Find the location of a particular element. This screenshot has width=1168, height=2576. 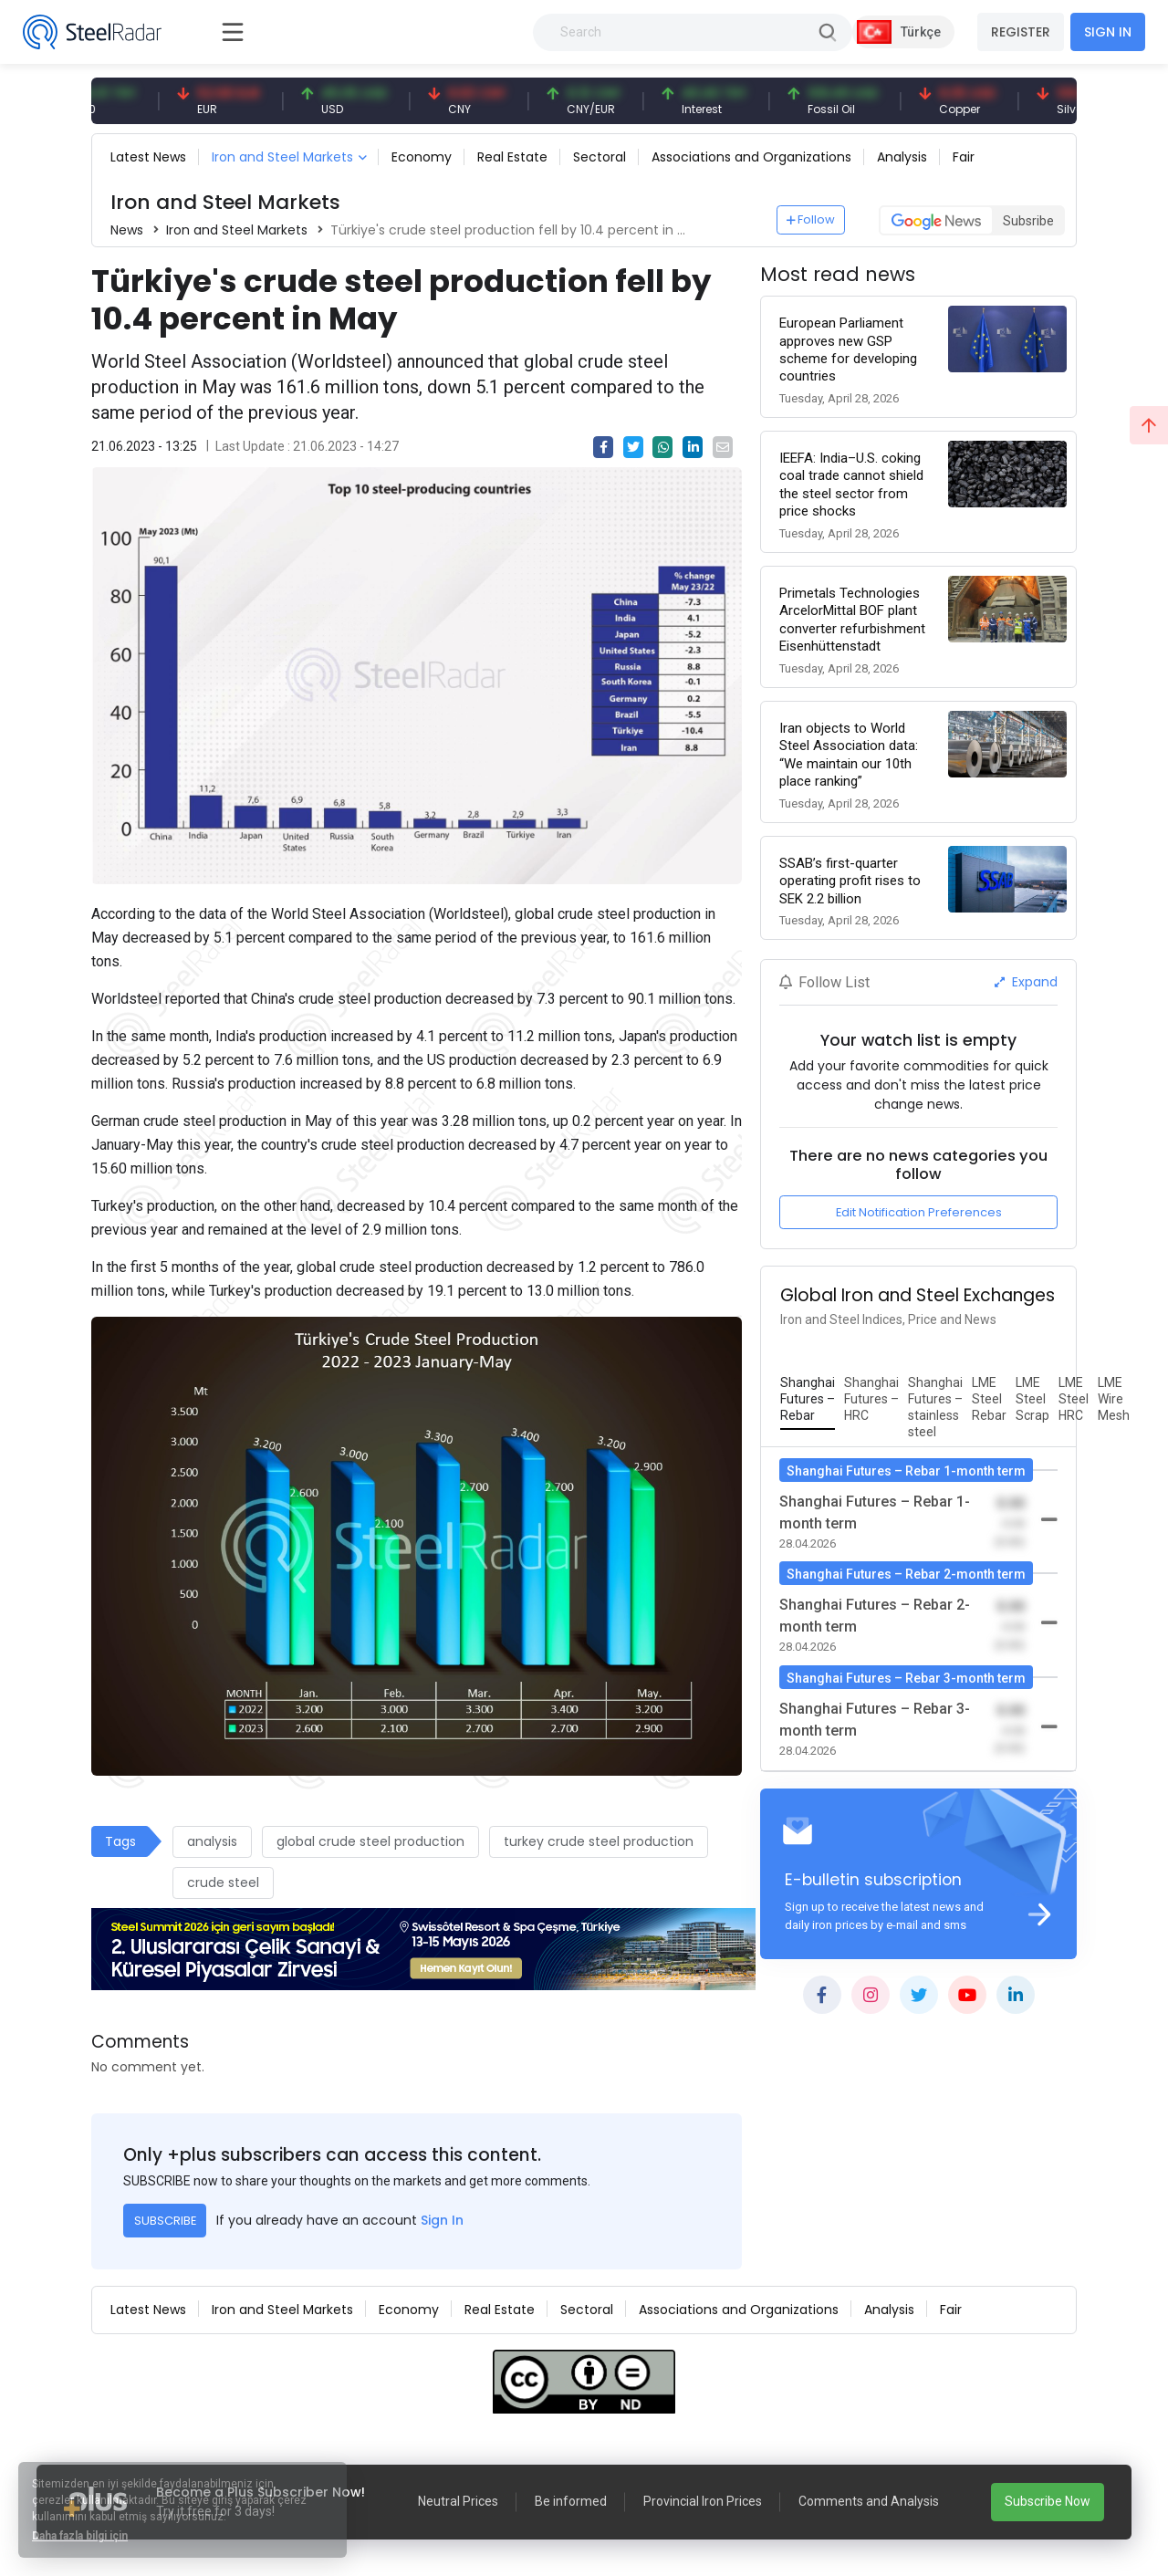

turkey crude steel production is located at coordinates (599, 1841).